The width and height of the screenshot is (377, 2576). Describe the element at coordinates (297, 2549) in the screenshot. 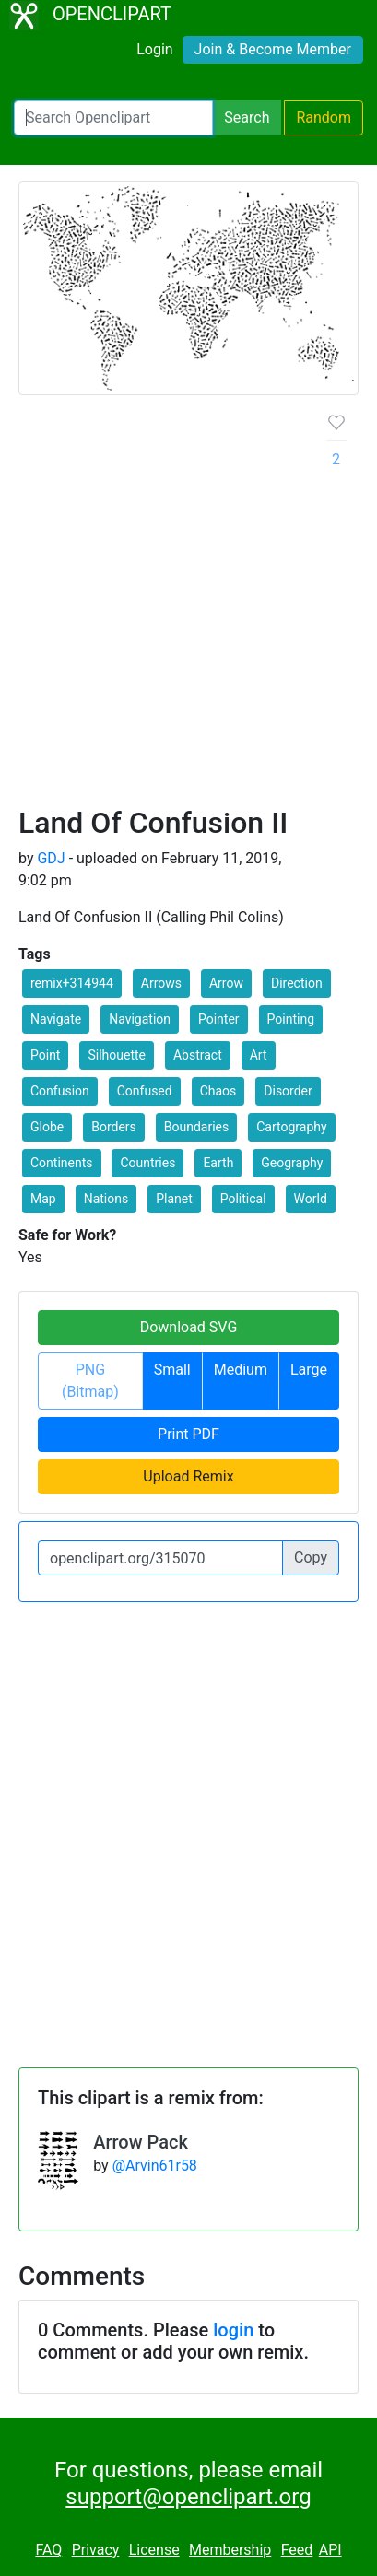

I see `Feed` at that location.